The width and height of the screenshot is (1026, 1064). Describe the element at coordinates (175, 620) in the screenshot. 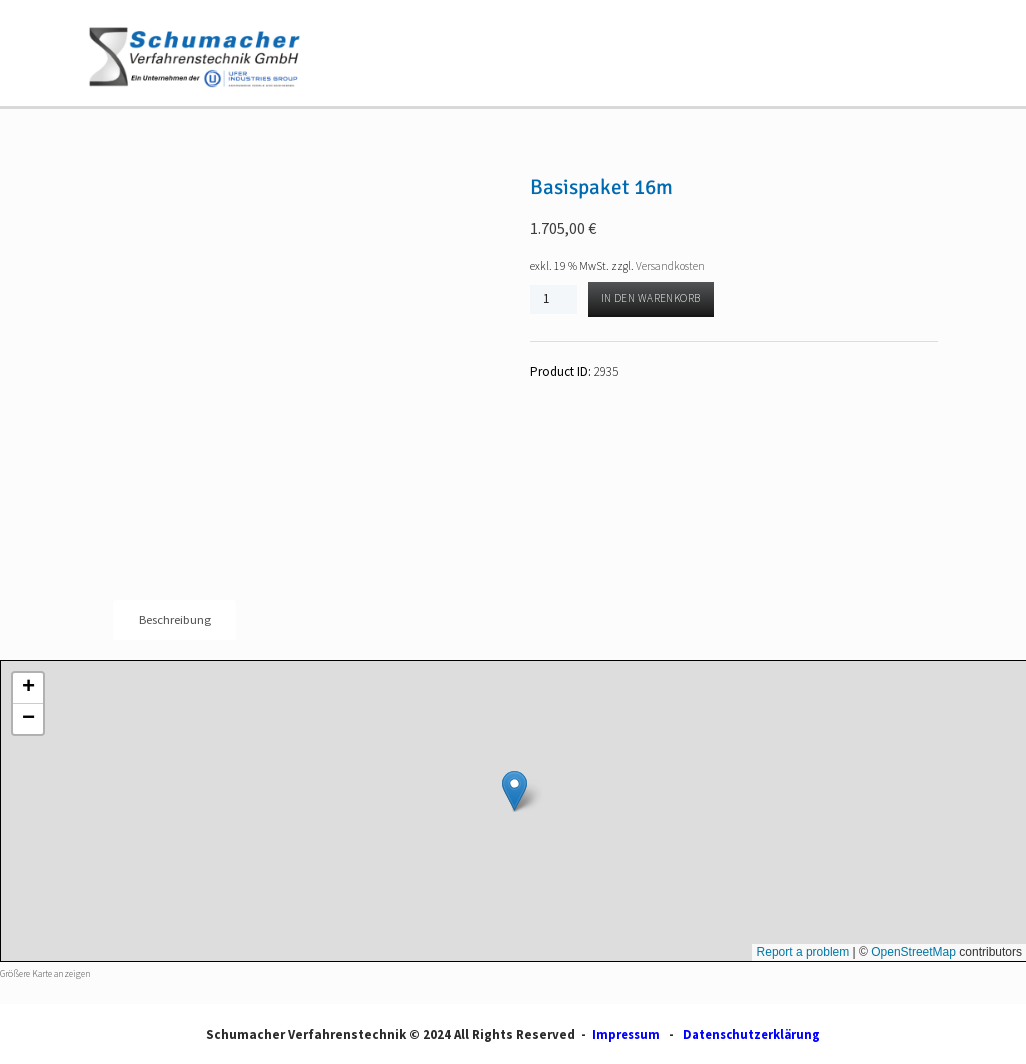

I see `Beschreibung [tab]` at that location.